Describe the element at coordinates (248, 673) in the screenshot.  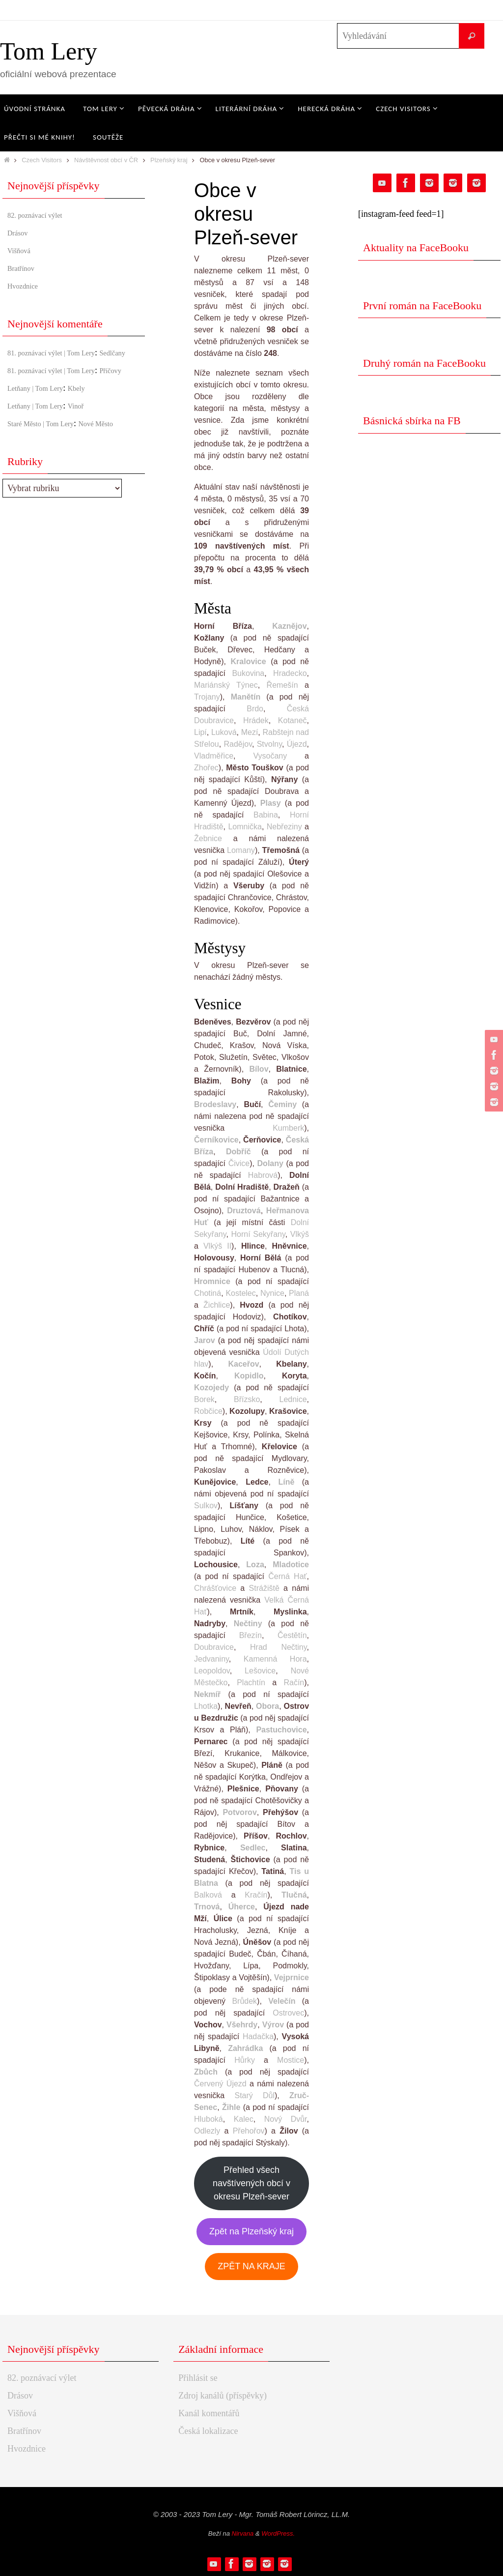
I see `Bukovina` at that location.